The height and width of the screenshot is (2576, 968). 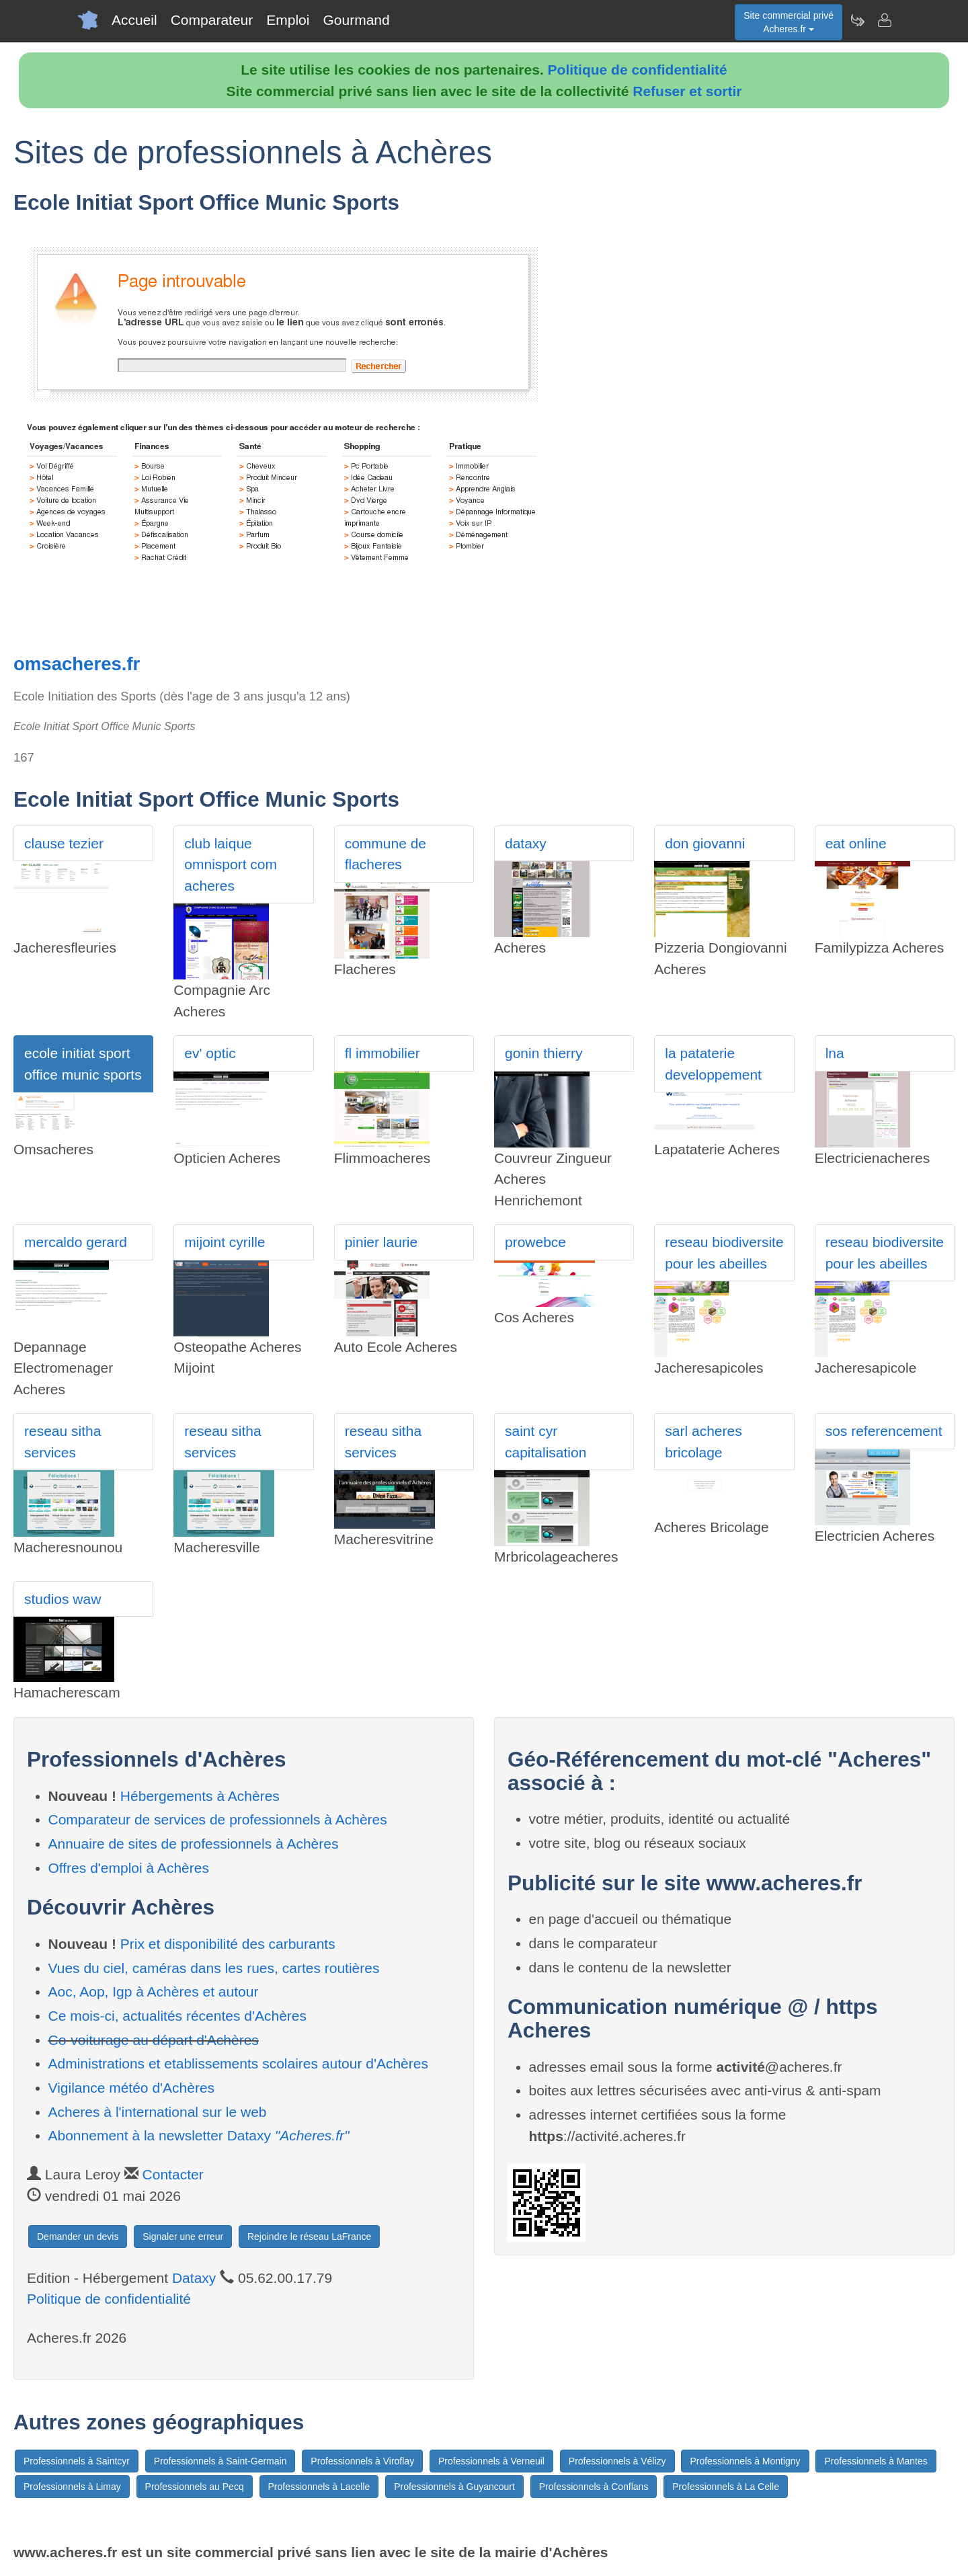 What do you see at coordinates (75, 1242) in the screenshot?
I see `mercaldo gerard` at bounding box center [75, 1242].